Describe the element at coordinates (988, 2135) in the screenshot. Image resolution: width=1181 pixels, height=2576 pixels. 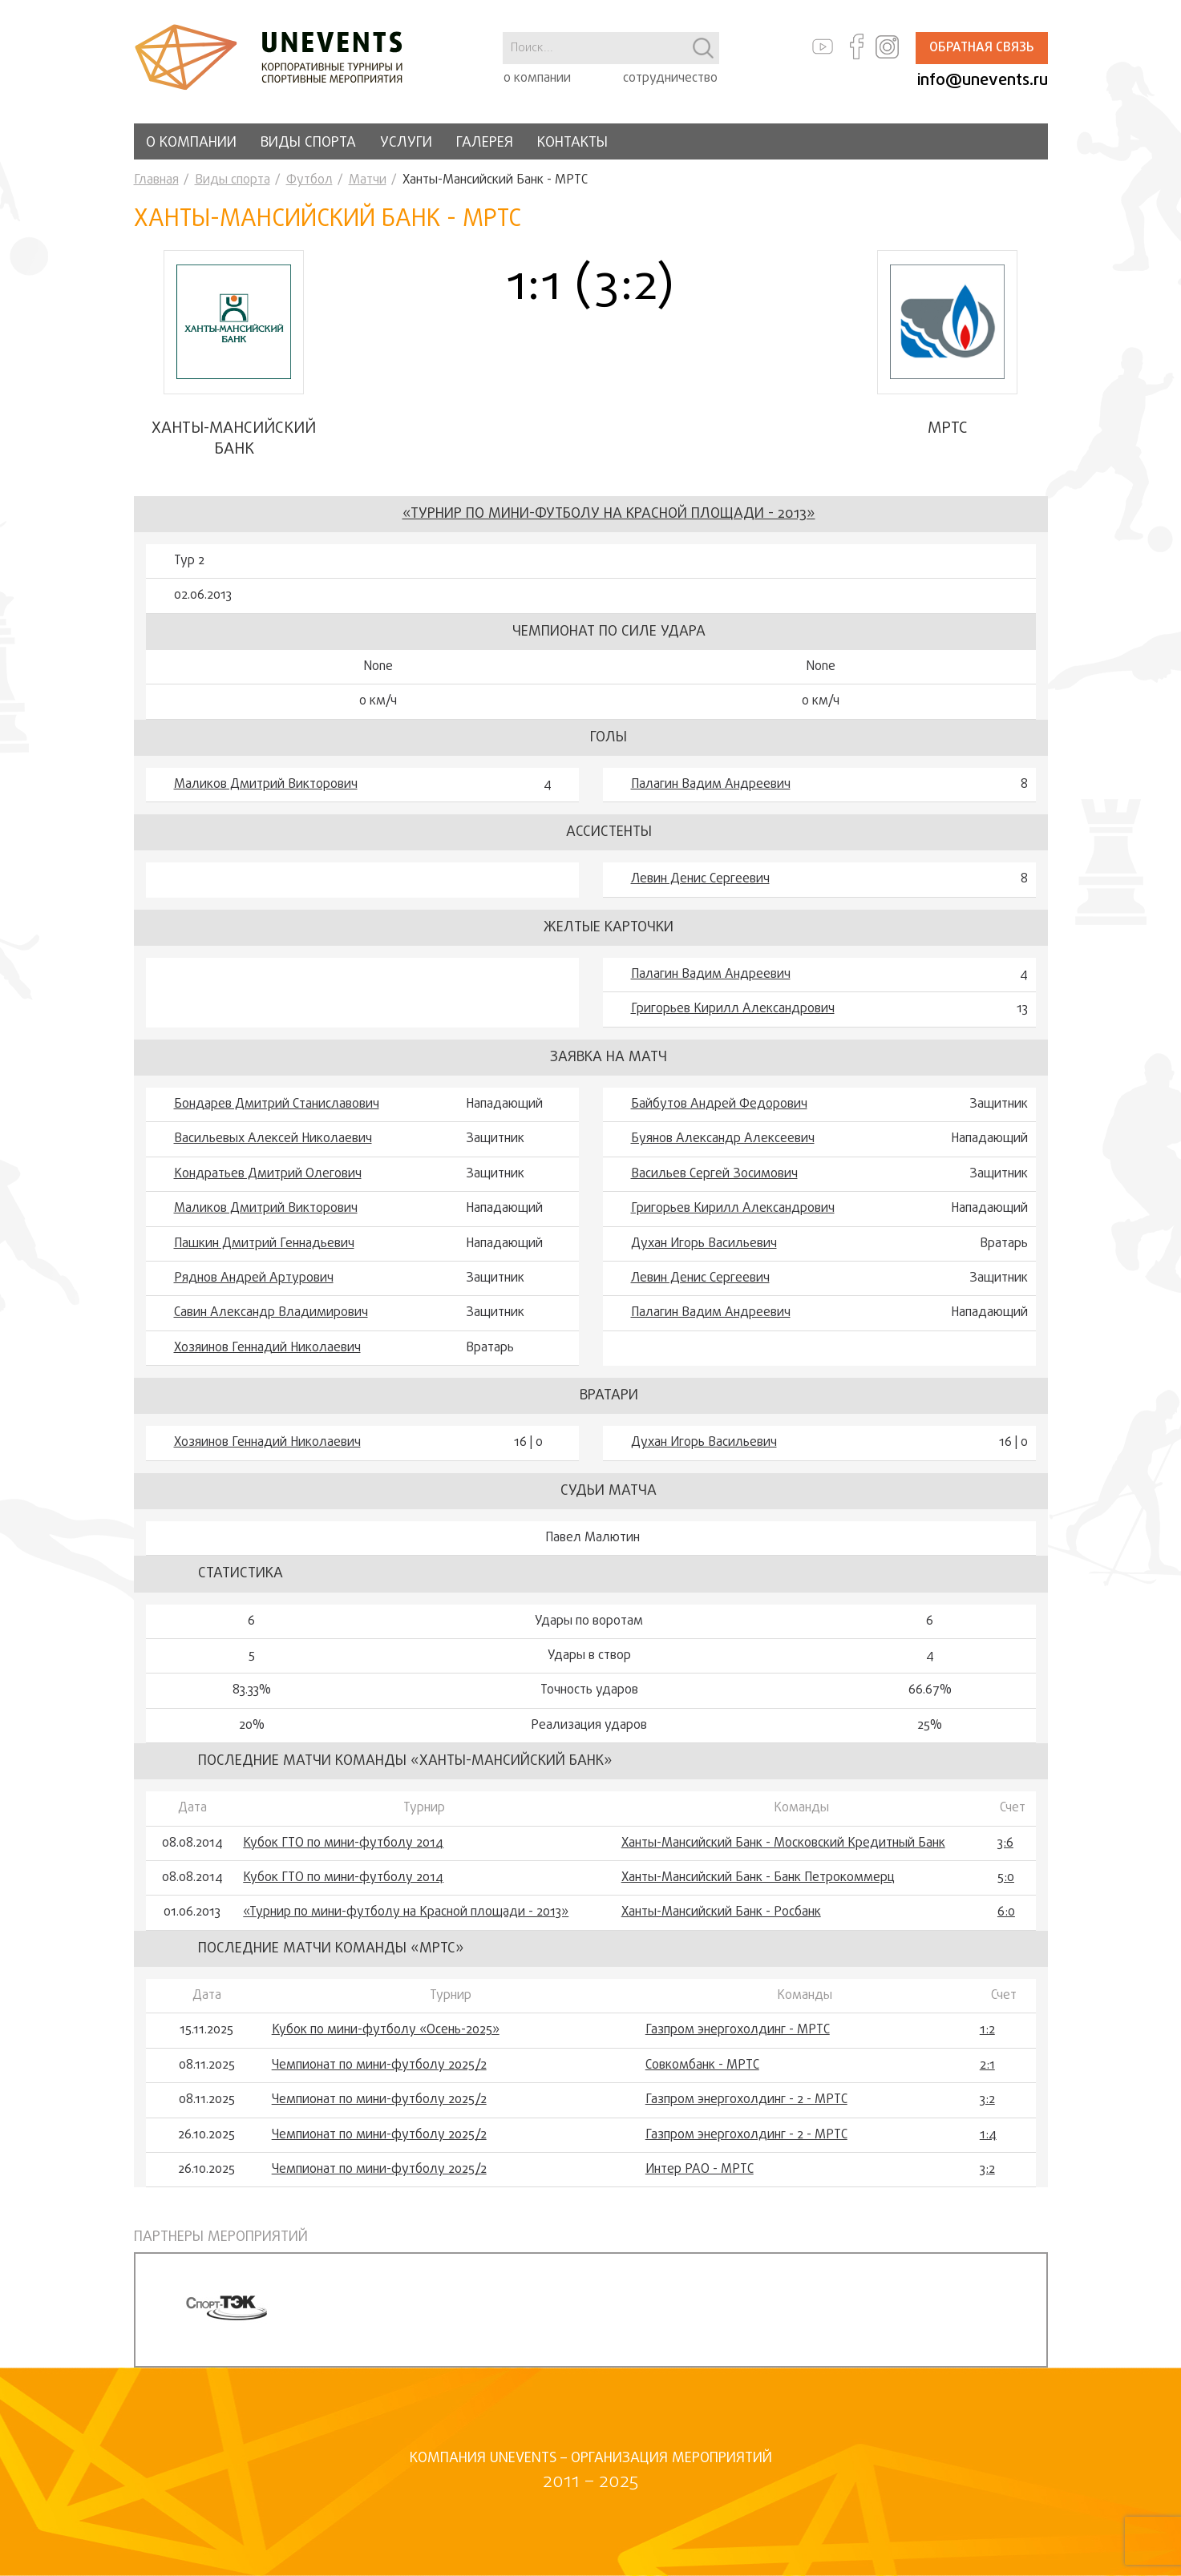
I see `1:4` at that location.